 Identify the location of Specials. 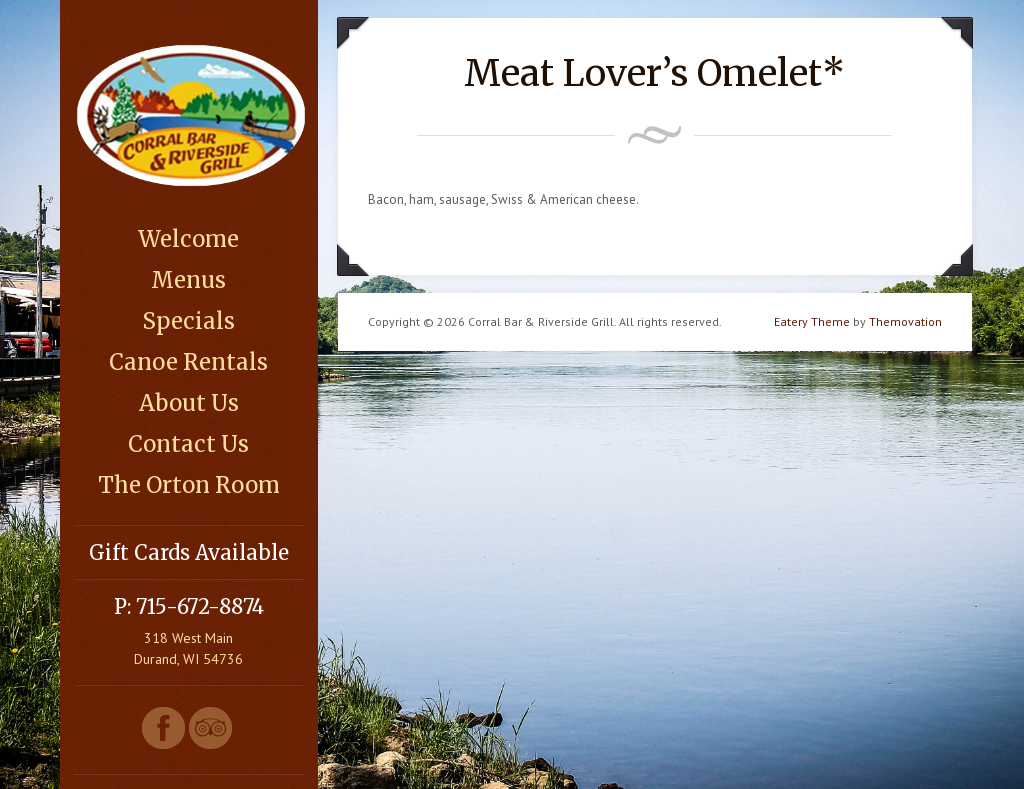
(188, 321).